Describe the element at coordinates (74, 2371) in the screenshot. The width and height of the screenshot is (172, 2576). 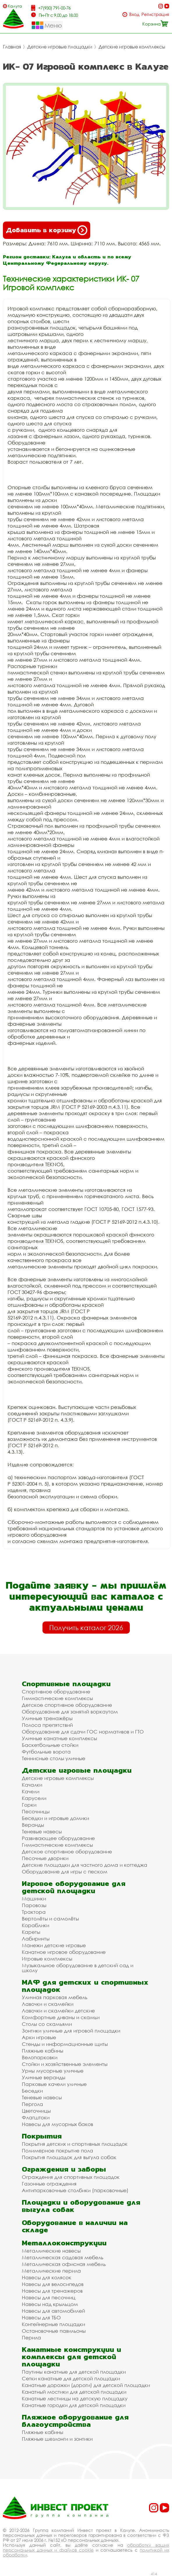
I see `Паутины канатные для детской площадки` at that location.